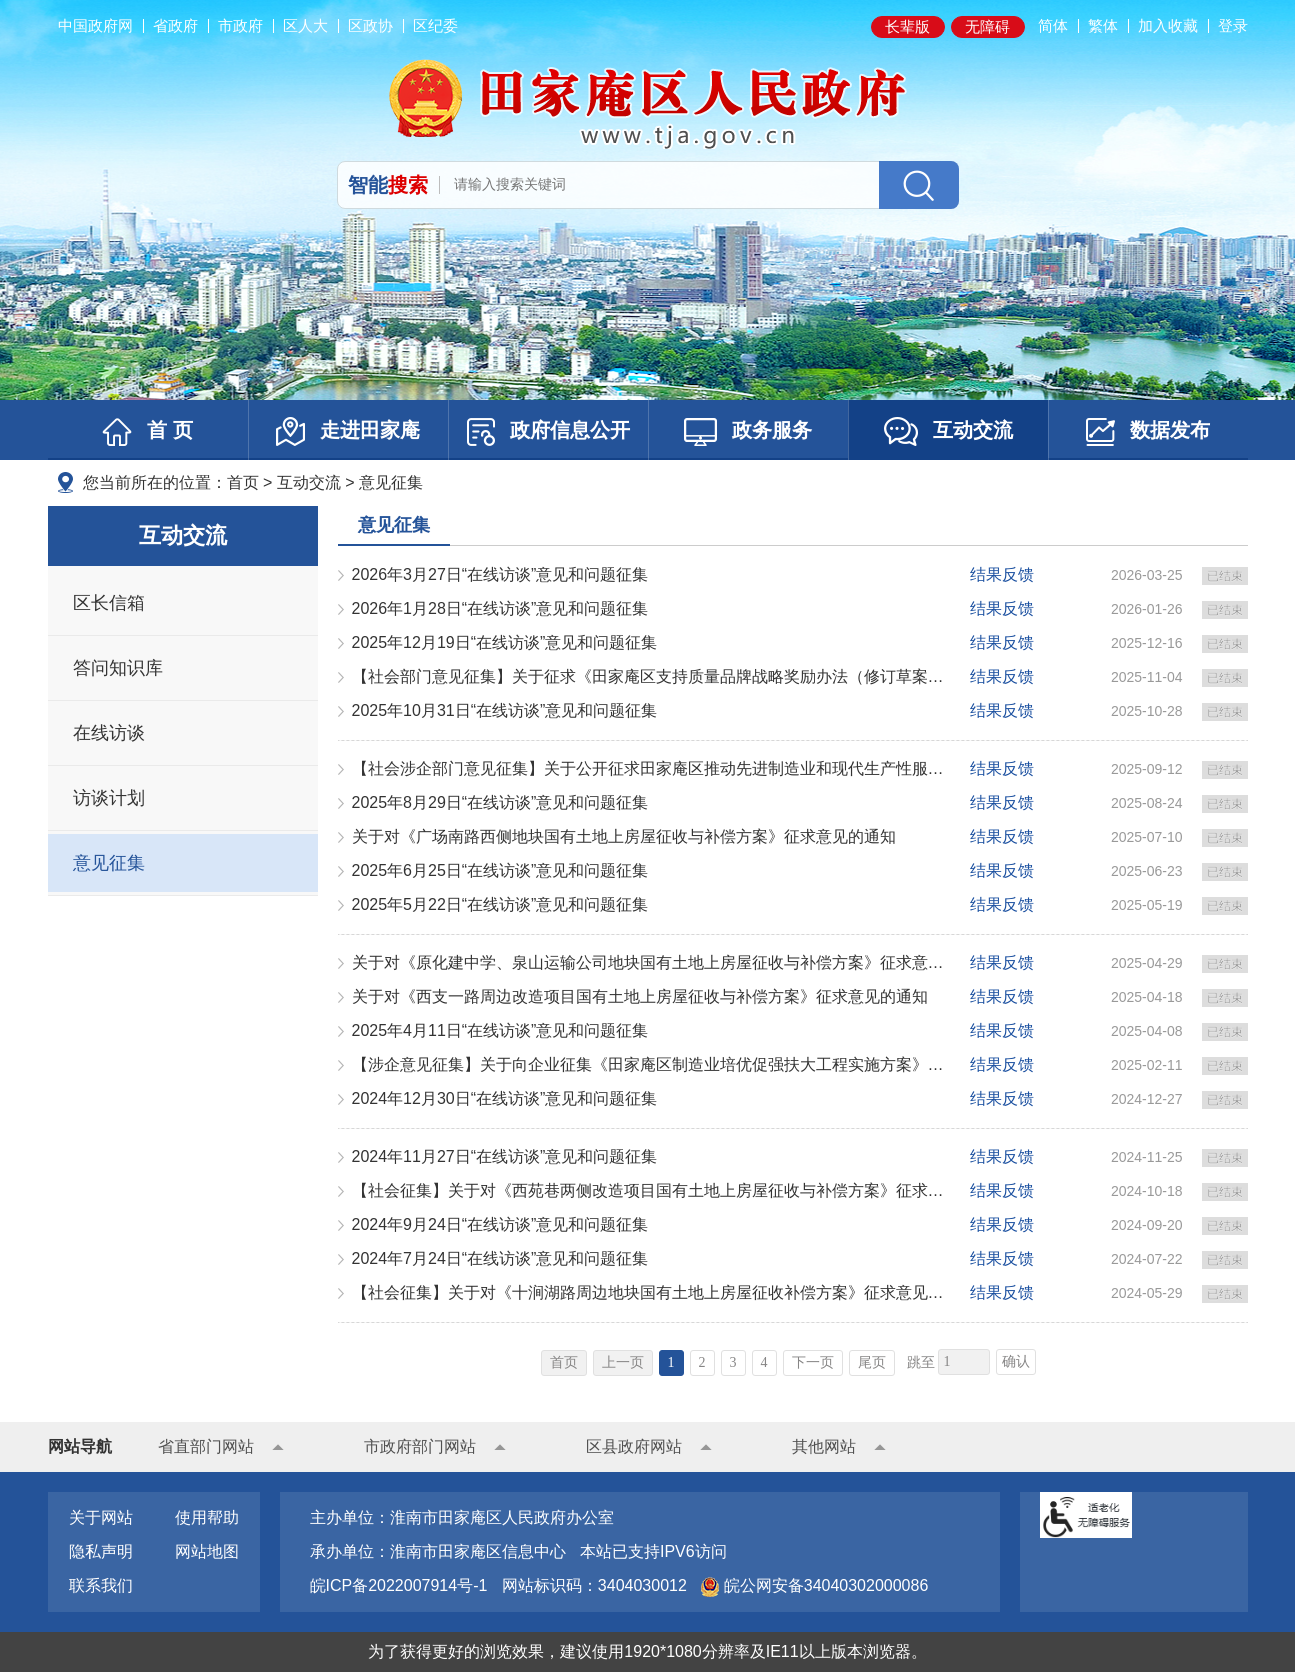  Describe the element at coordinates (640, 996) in the screenshot. I see `关于对《西支一路周边改造项目国有土地上房屋征收与补偿方案》征求意见的通知` at that location.